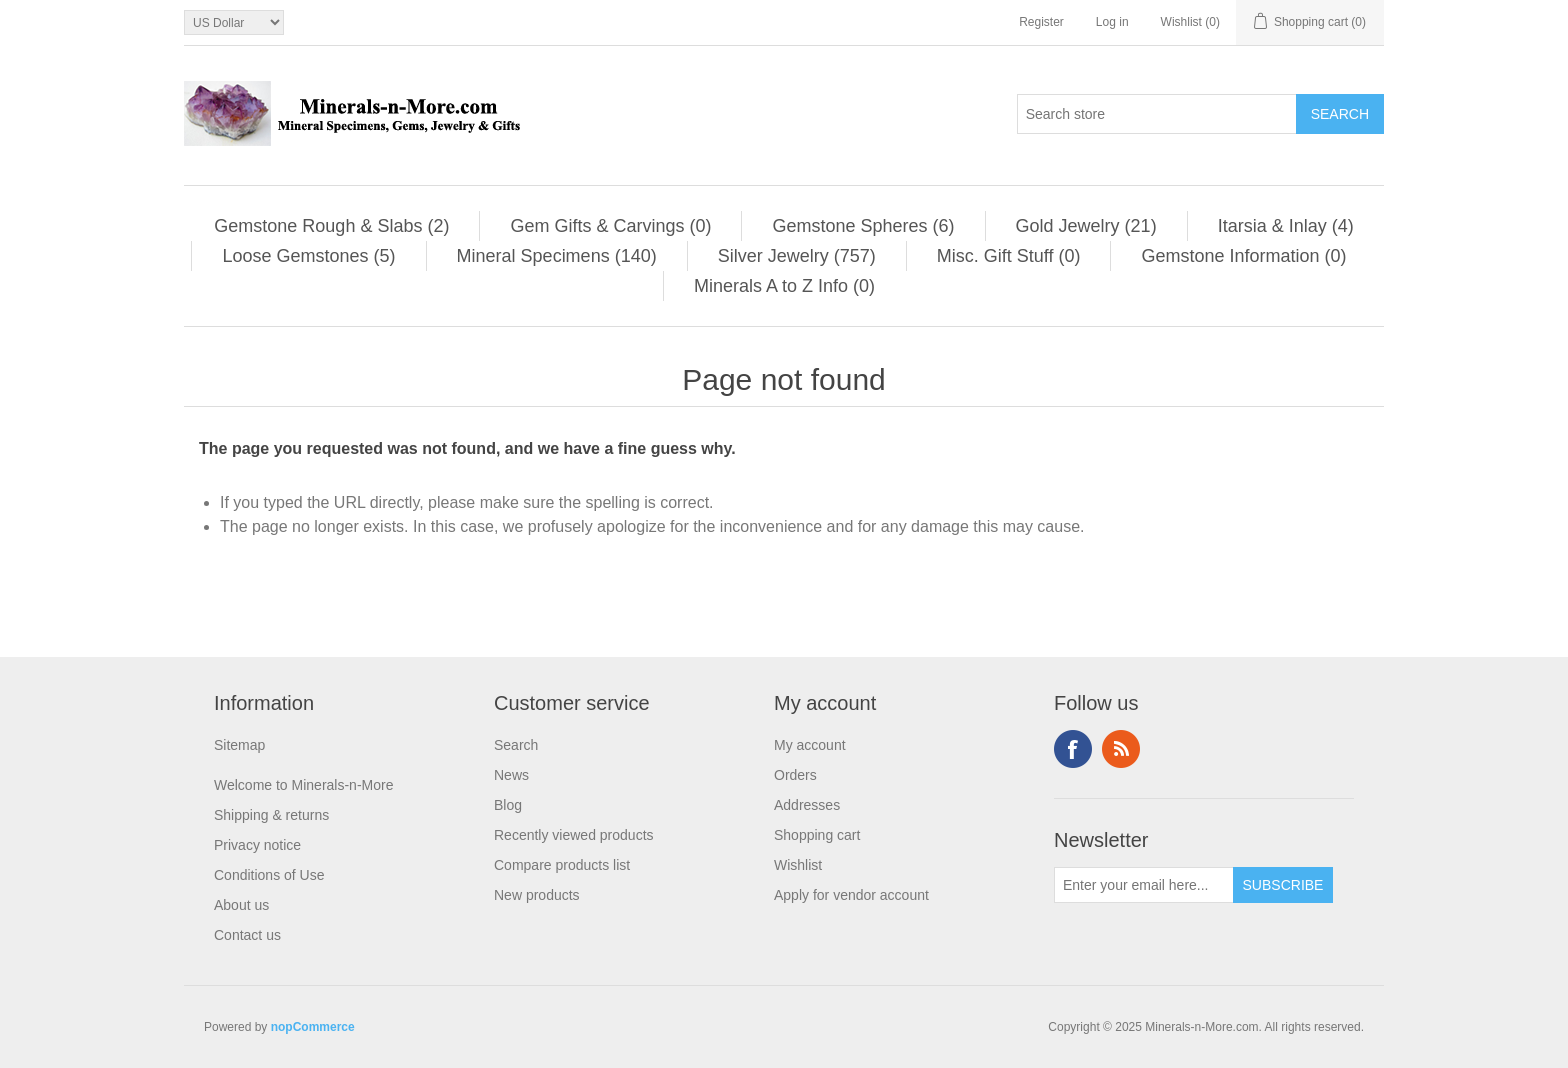  Describe the element at coordinates (851, 895) in the screenshot. I see `Apply for vendor account` at that location.